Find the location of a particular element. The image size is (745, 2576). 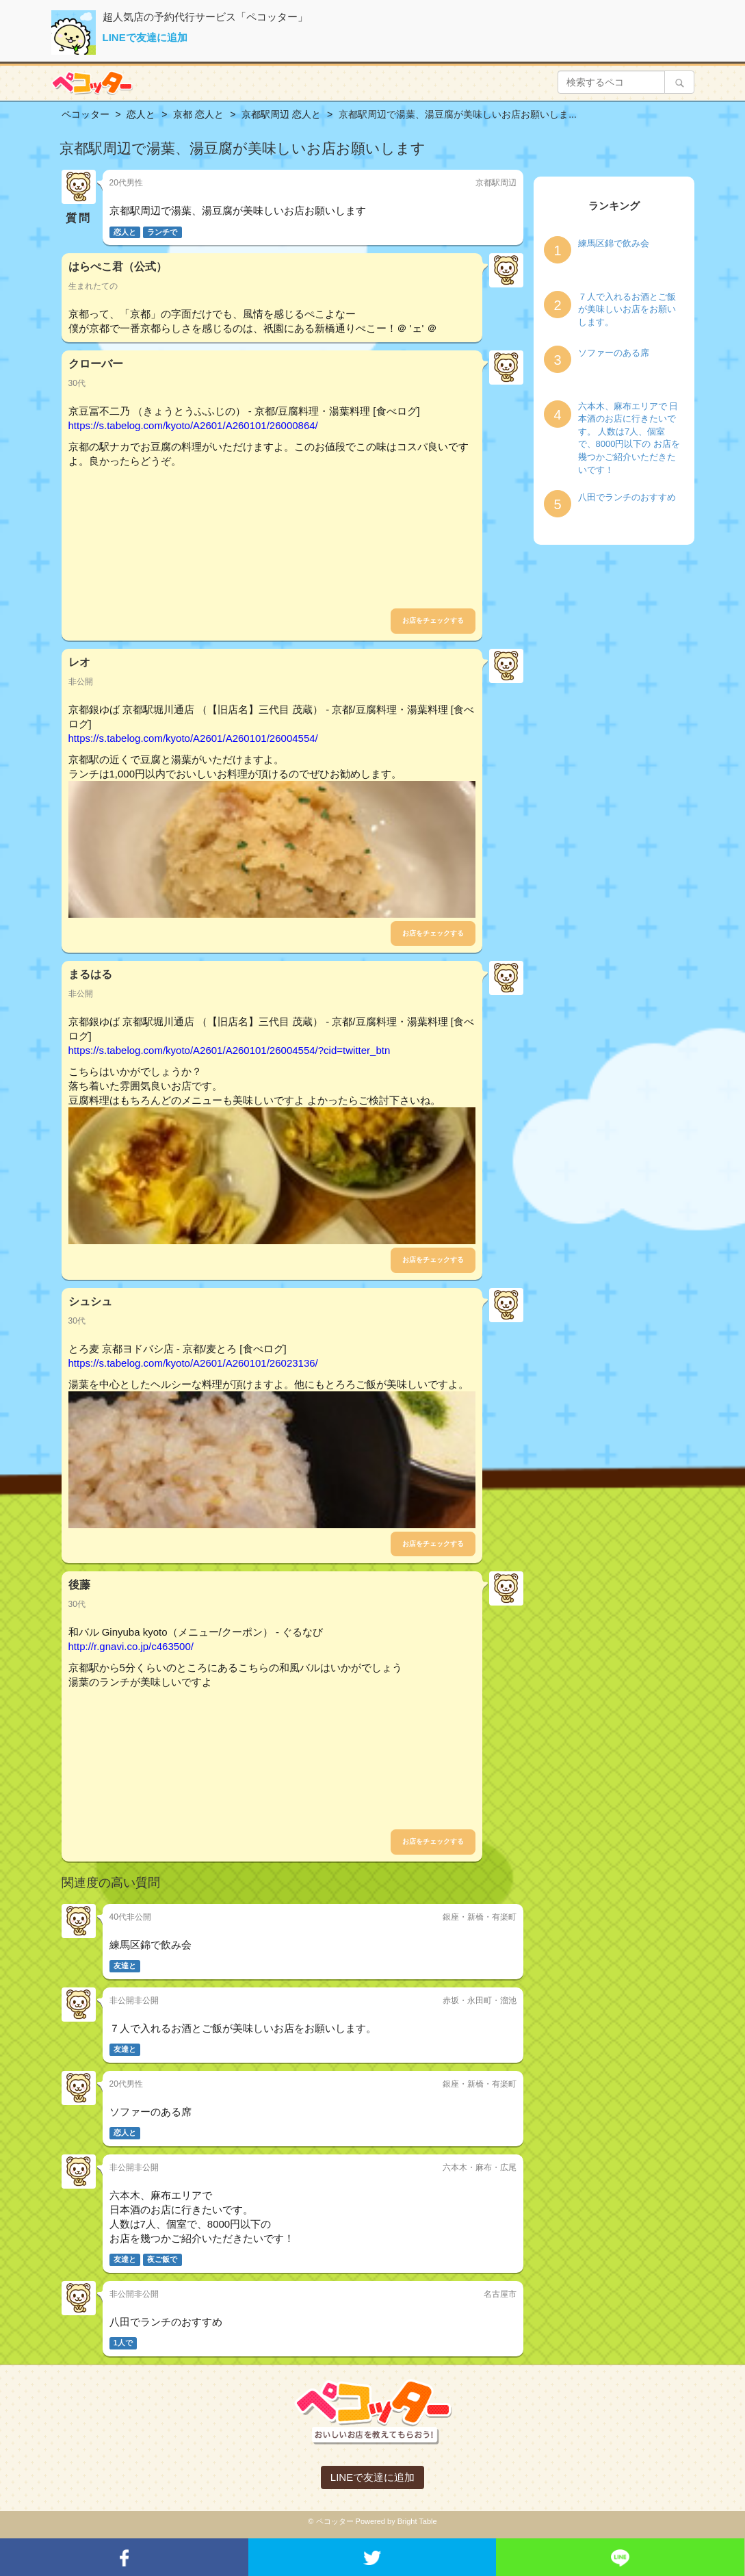

六本木、麻布エリアで 日本酒のお店に行きたいです。 人数は7人、個室で、8000円以下の お店を幾つかご紹介いただきたいです！ is located at coordinates (629, 438).